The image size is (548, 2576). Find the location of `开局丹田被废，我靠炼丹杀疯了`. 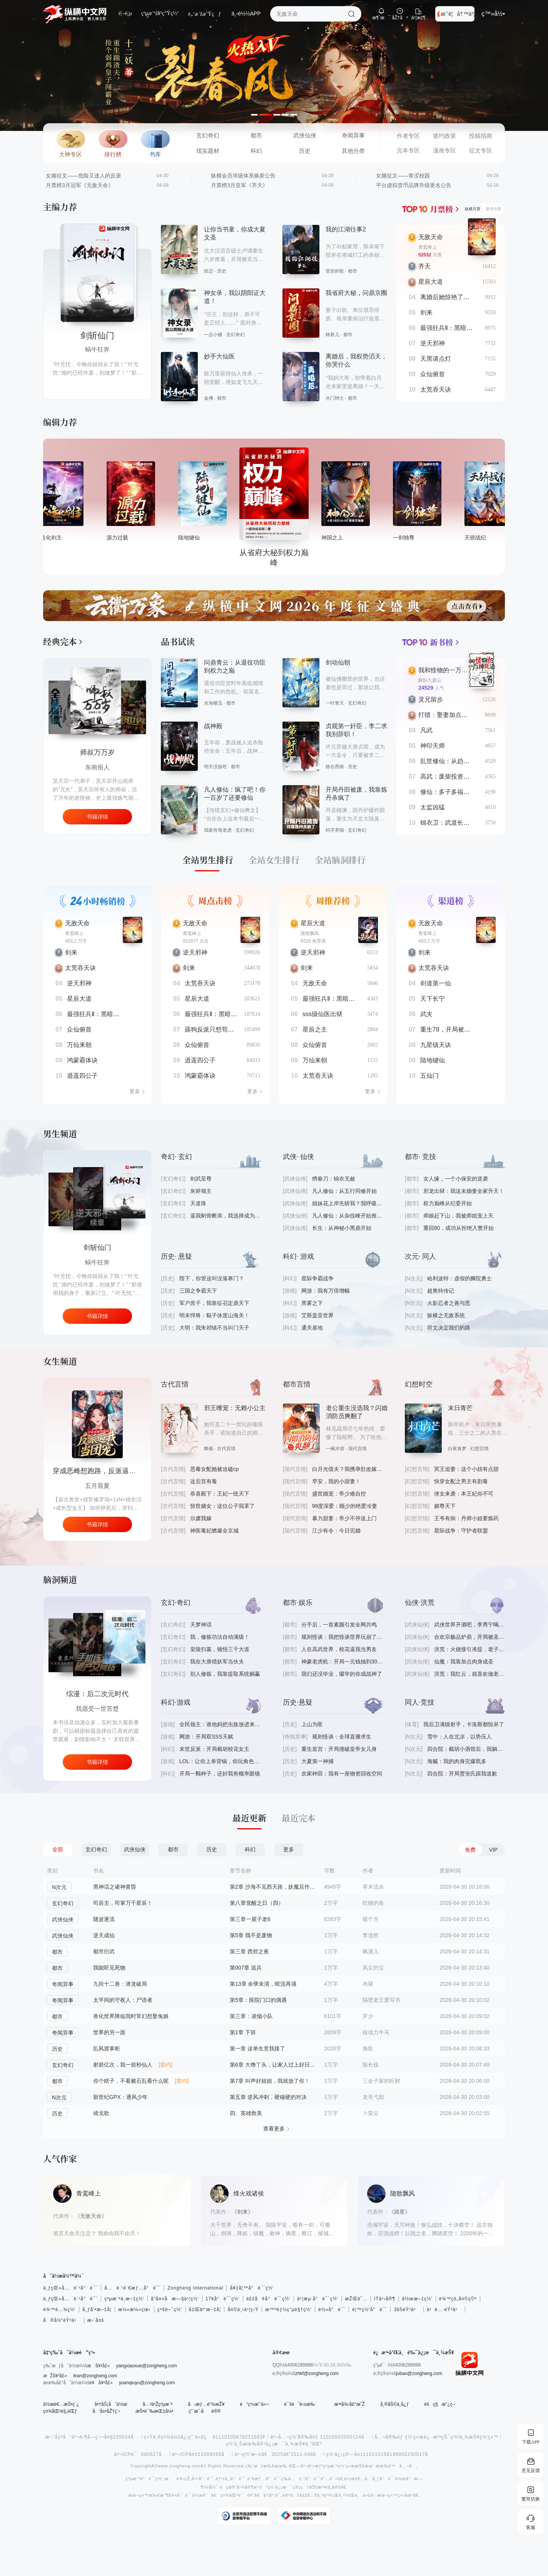

开局丹田被废，我靠炼丹杀疯了 is located at coordinates (356, 793).